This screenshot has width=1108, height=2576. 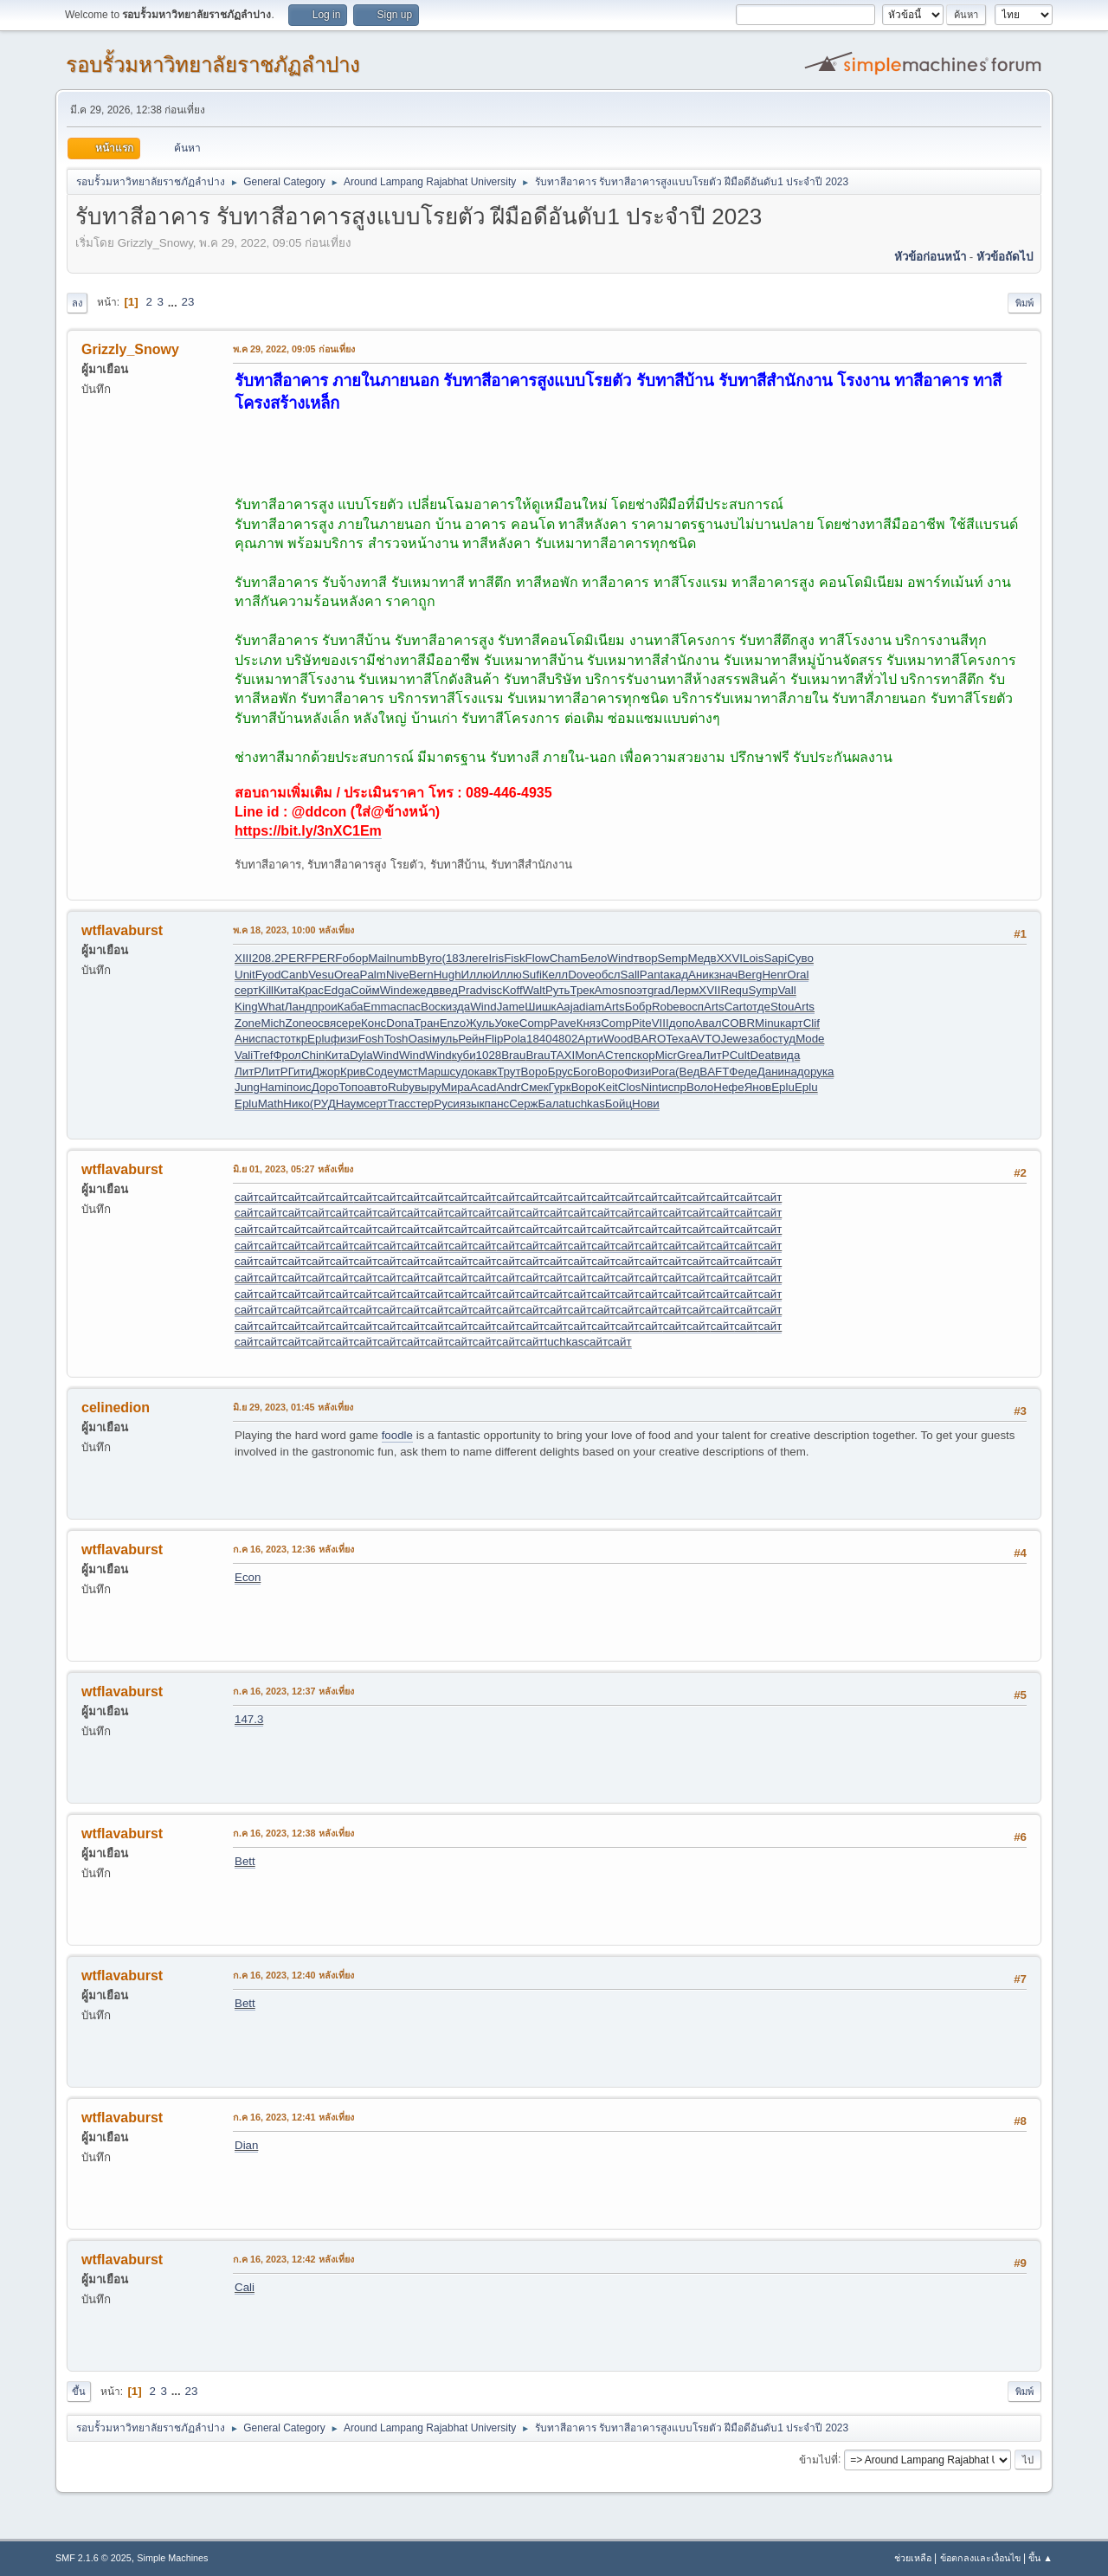 I want to click on ข้อตกลงและเงื่อนไข, so click(x=980, y=2558).